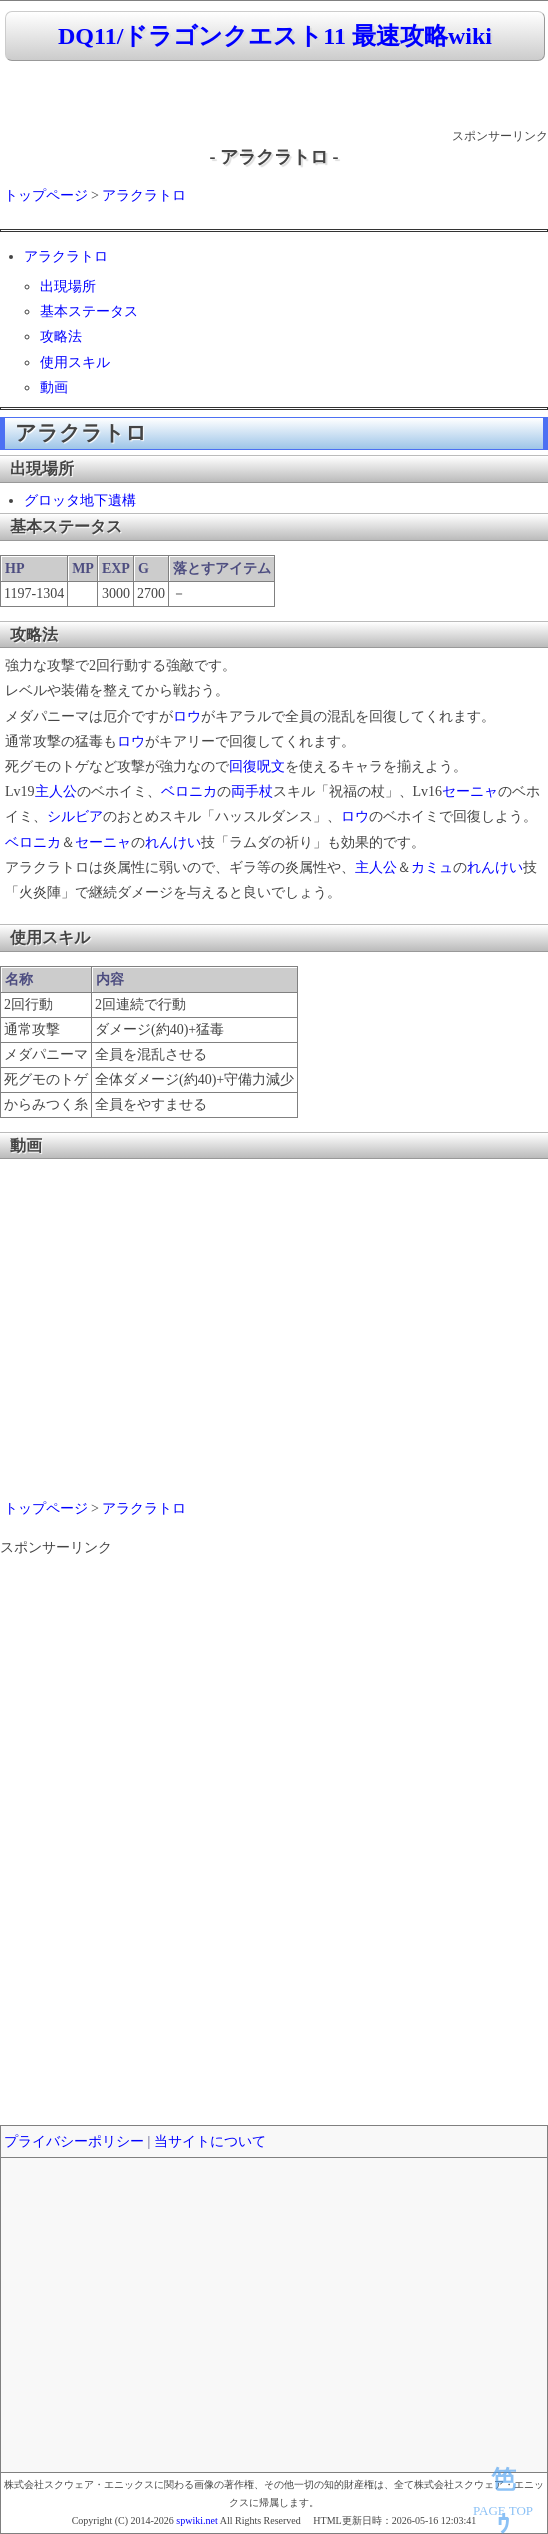 The image size is (548, 2534). What do you see at coordinates (68, 286) in the screenshot?
I see `出現場所` at bounding box center [68, 286].